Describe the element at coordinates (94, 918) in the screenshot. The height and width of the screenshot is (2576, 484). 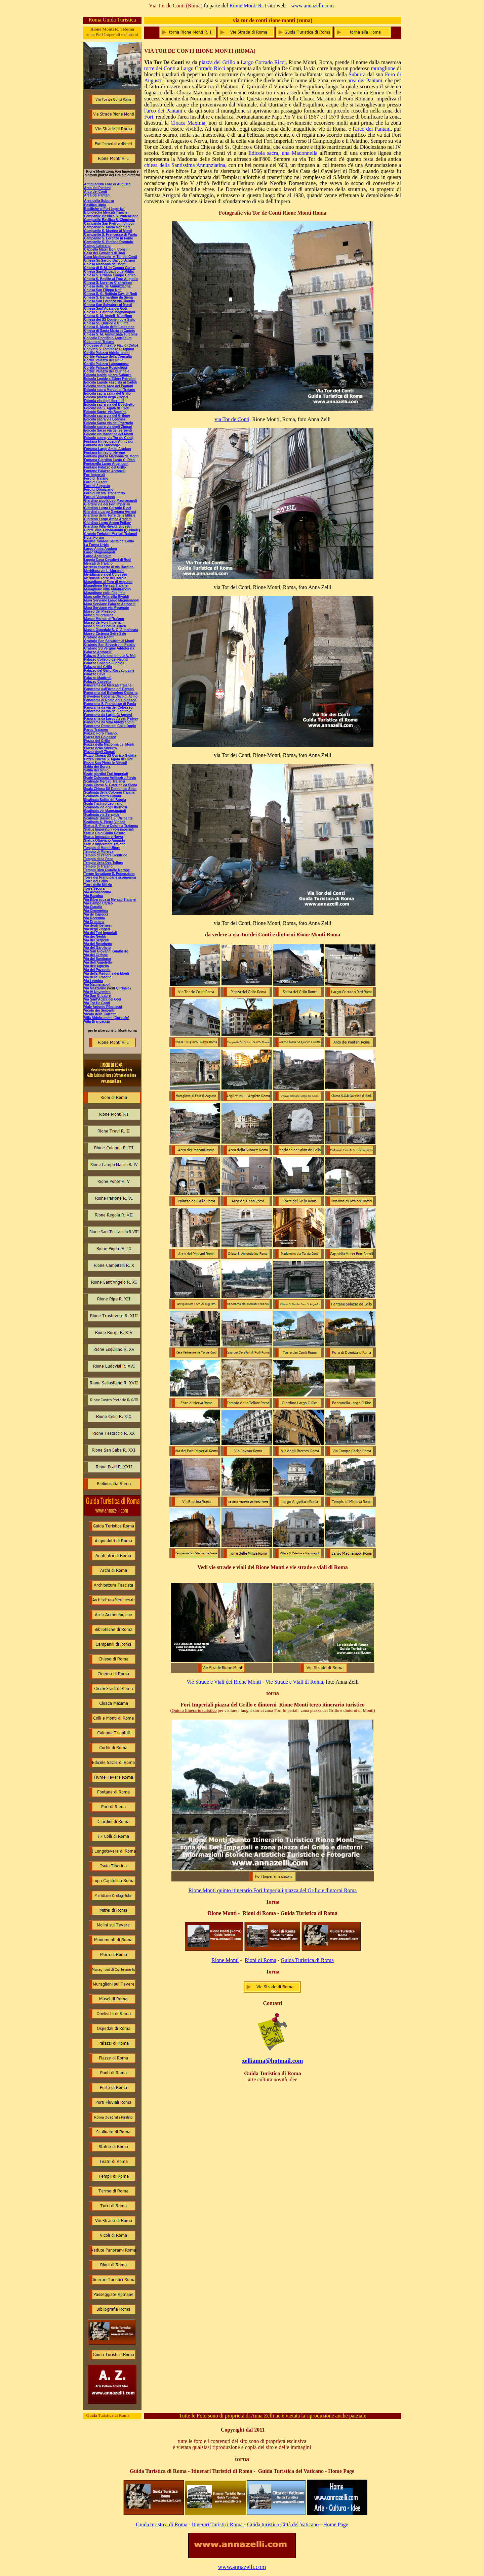
I see `Via Decennia` at that location.